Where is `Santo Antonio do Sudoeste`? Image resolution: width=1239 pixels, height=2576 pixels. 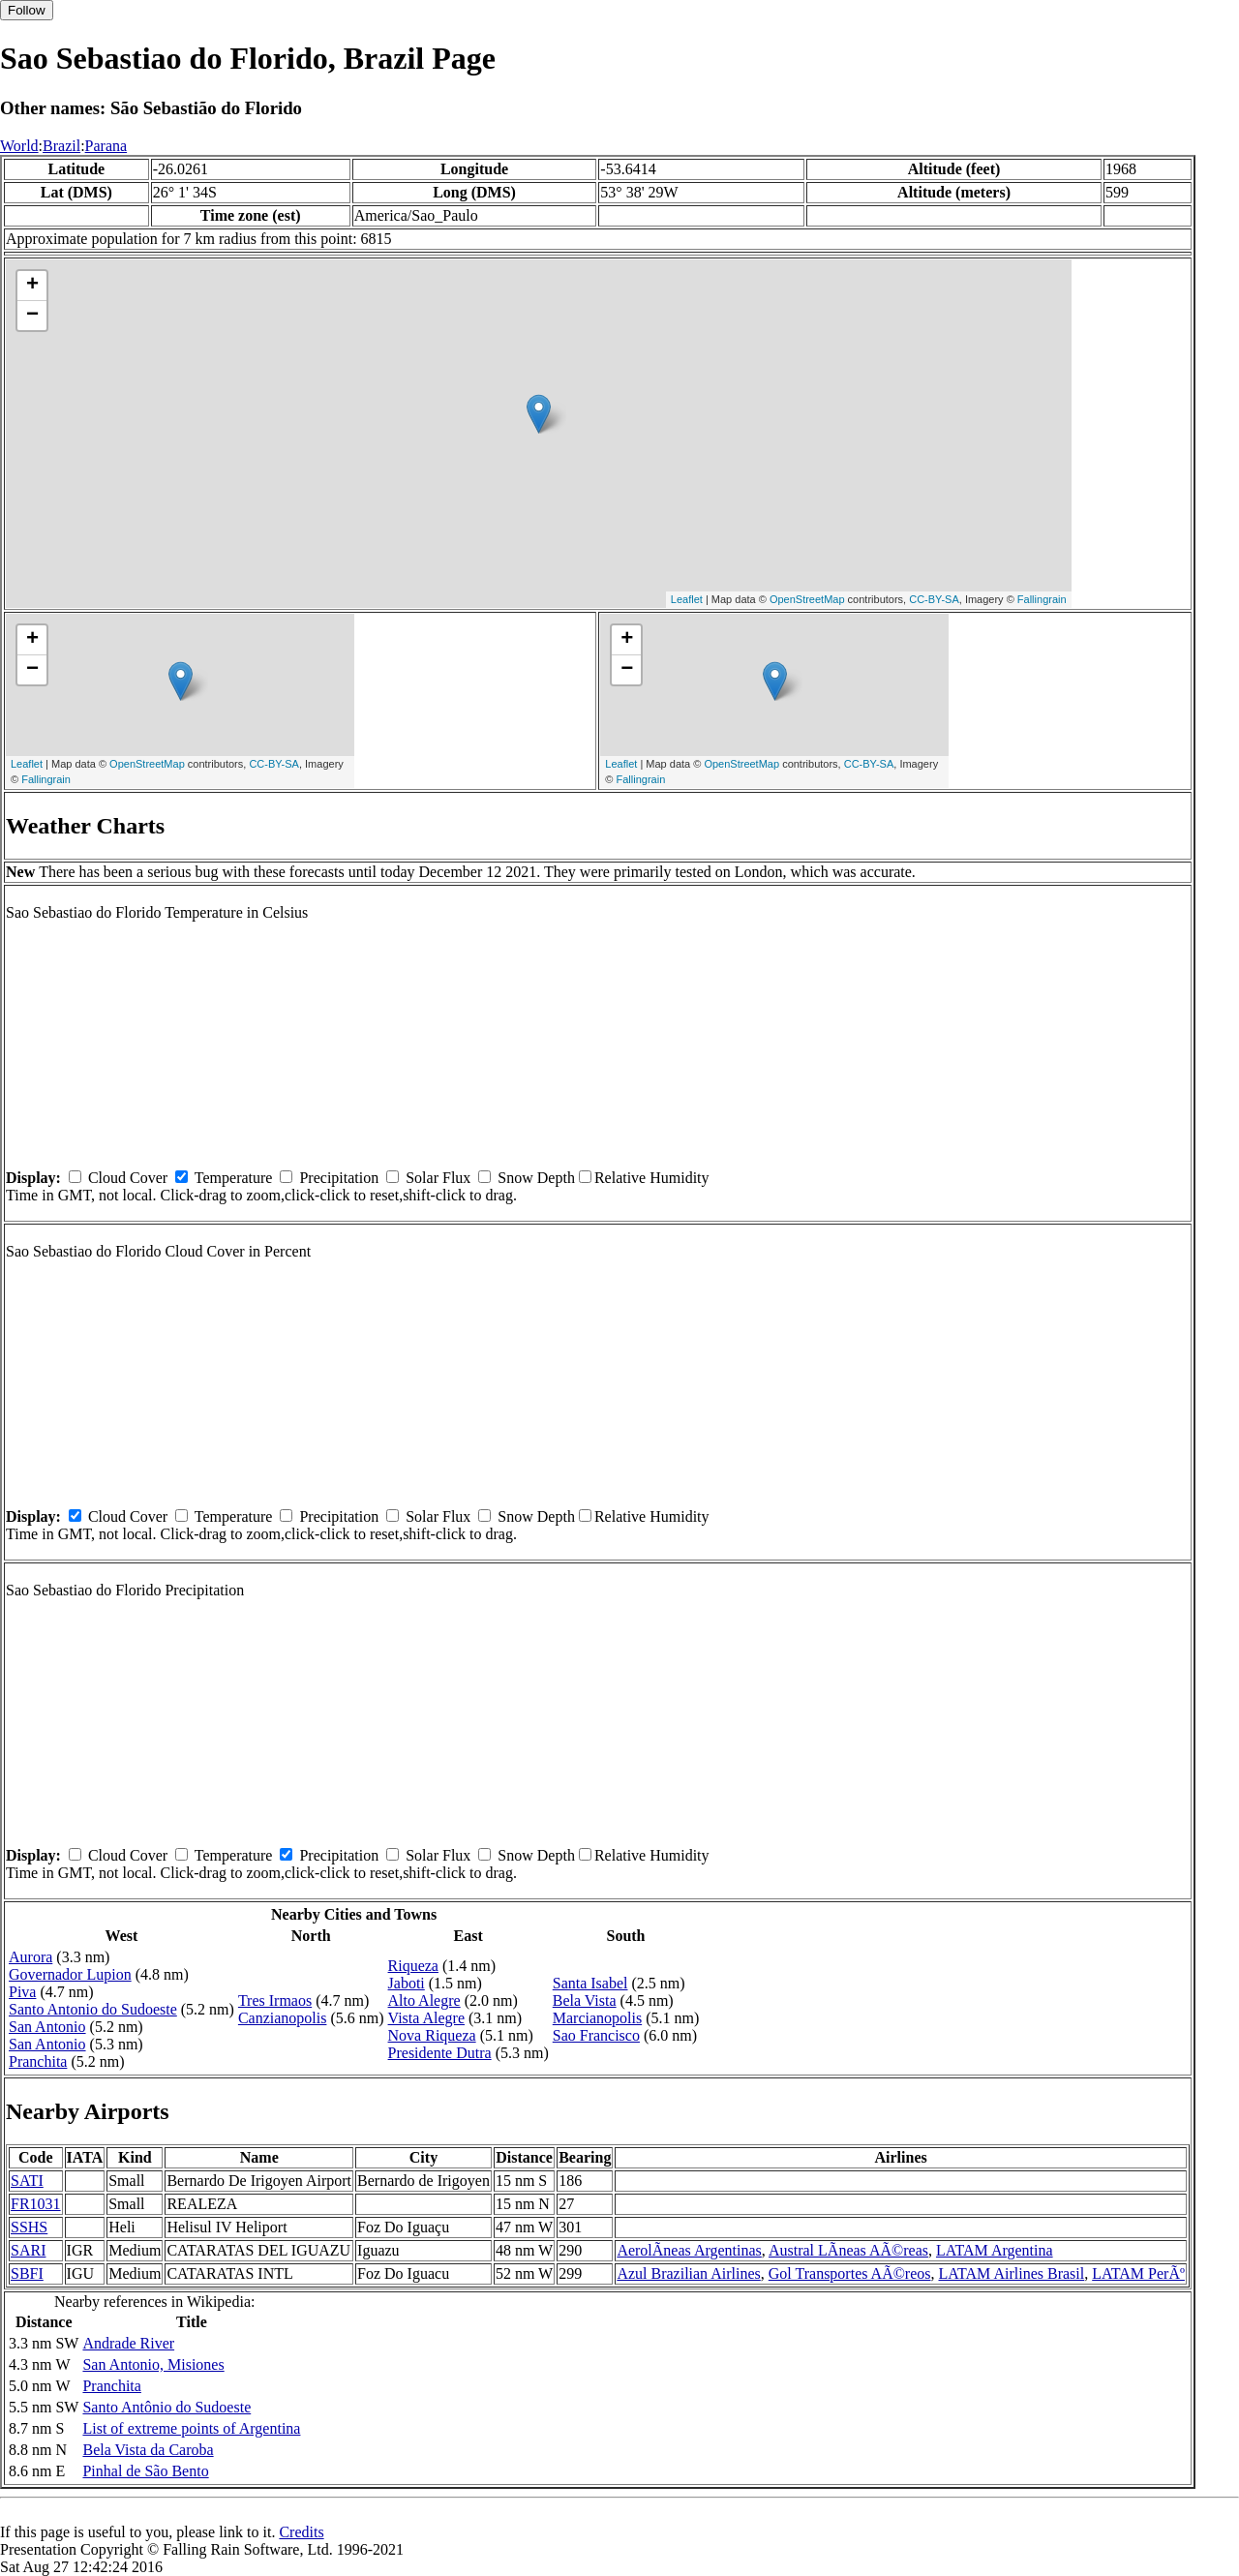 Santo Antonio do Sudoeste is located at coordinates (93, 2009).